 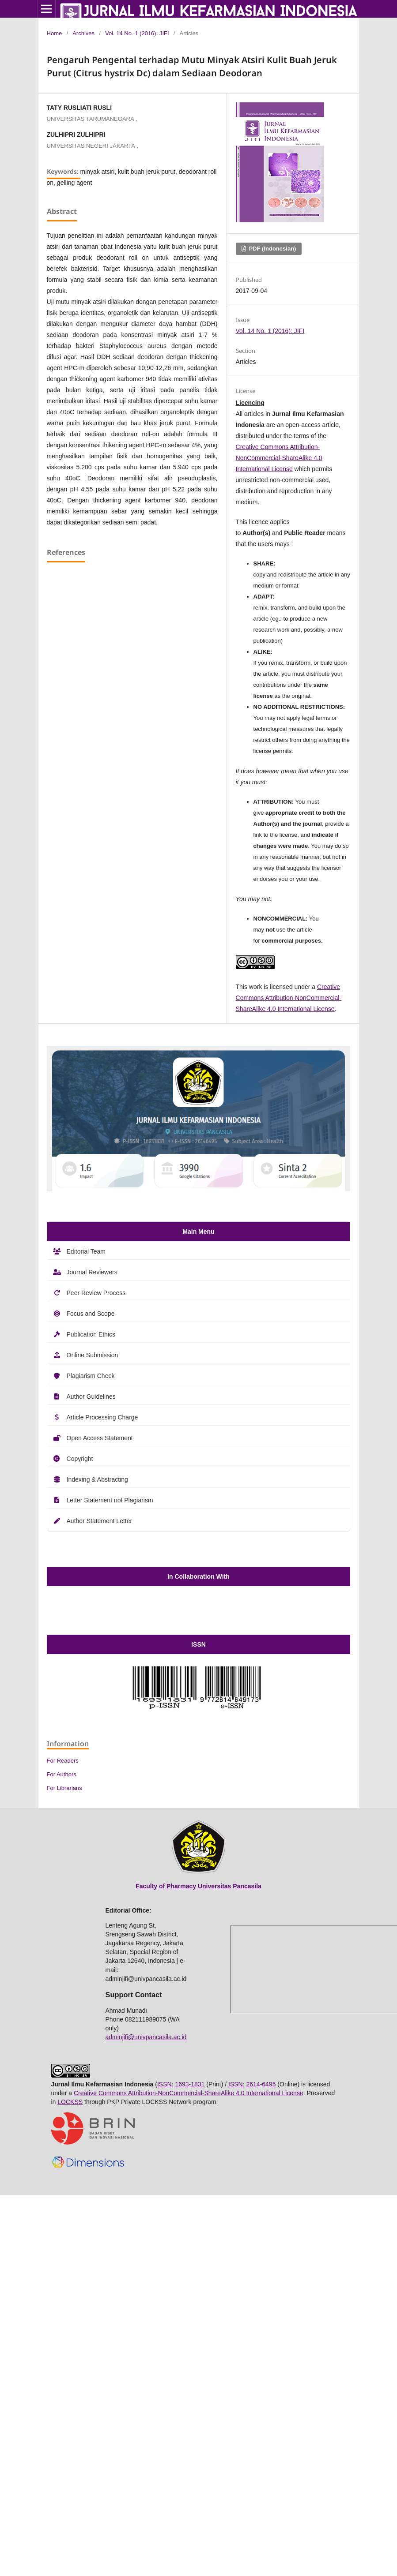 I want to click on Online Submission, so click(x=92, y=1355).